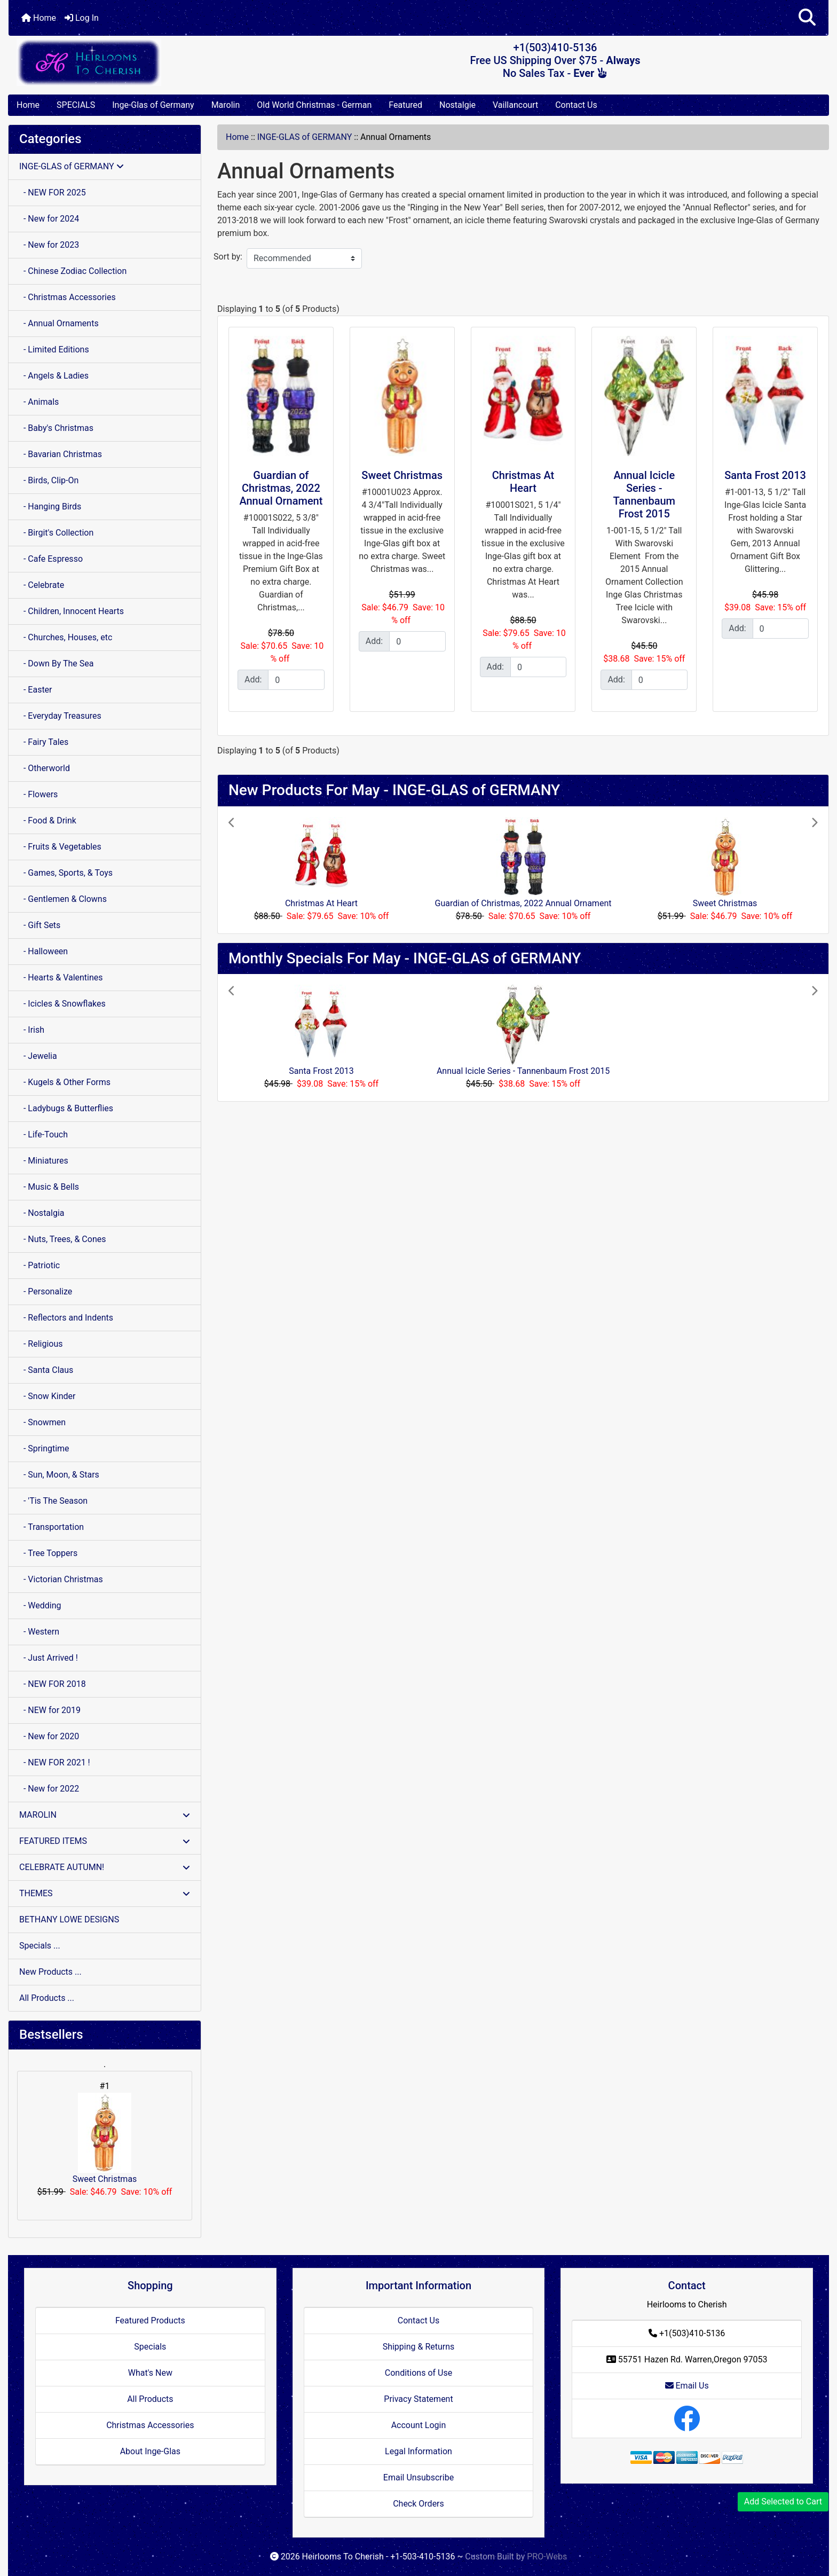  I want to click on [button], so click(807, 18).